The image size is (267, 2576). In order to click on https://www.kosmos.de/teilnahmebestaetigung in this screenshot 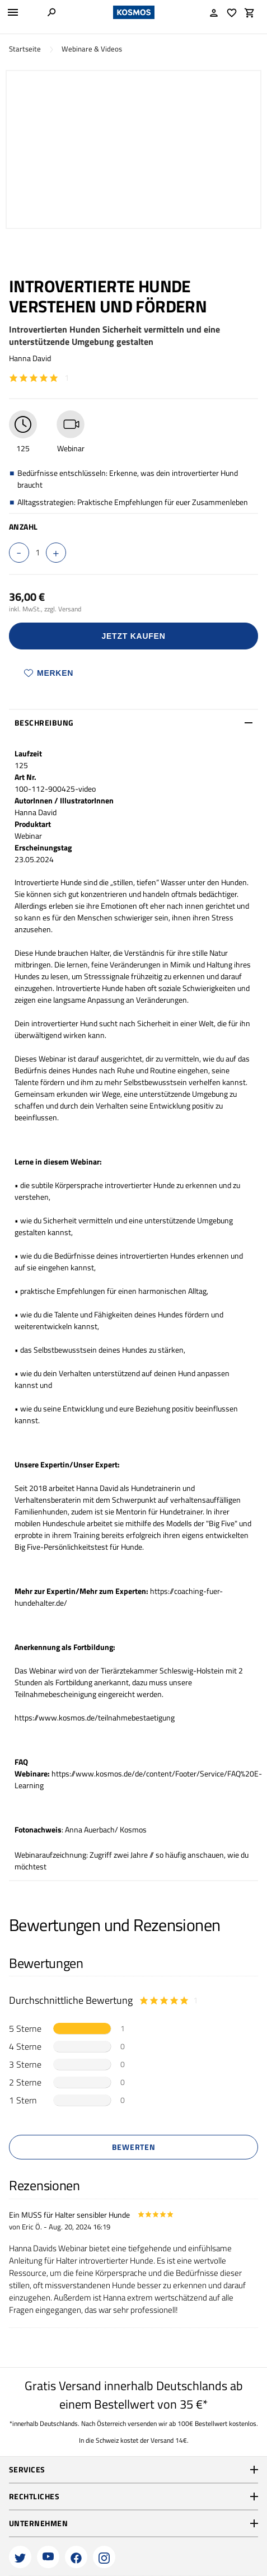, I will do `click(95, 1717)`.